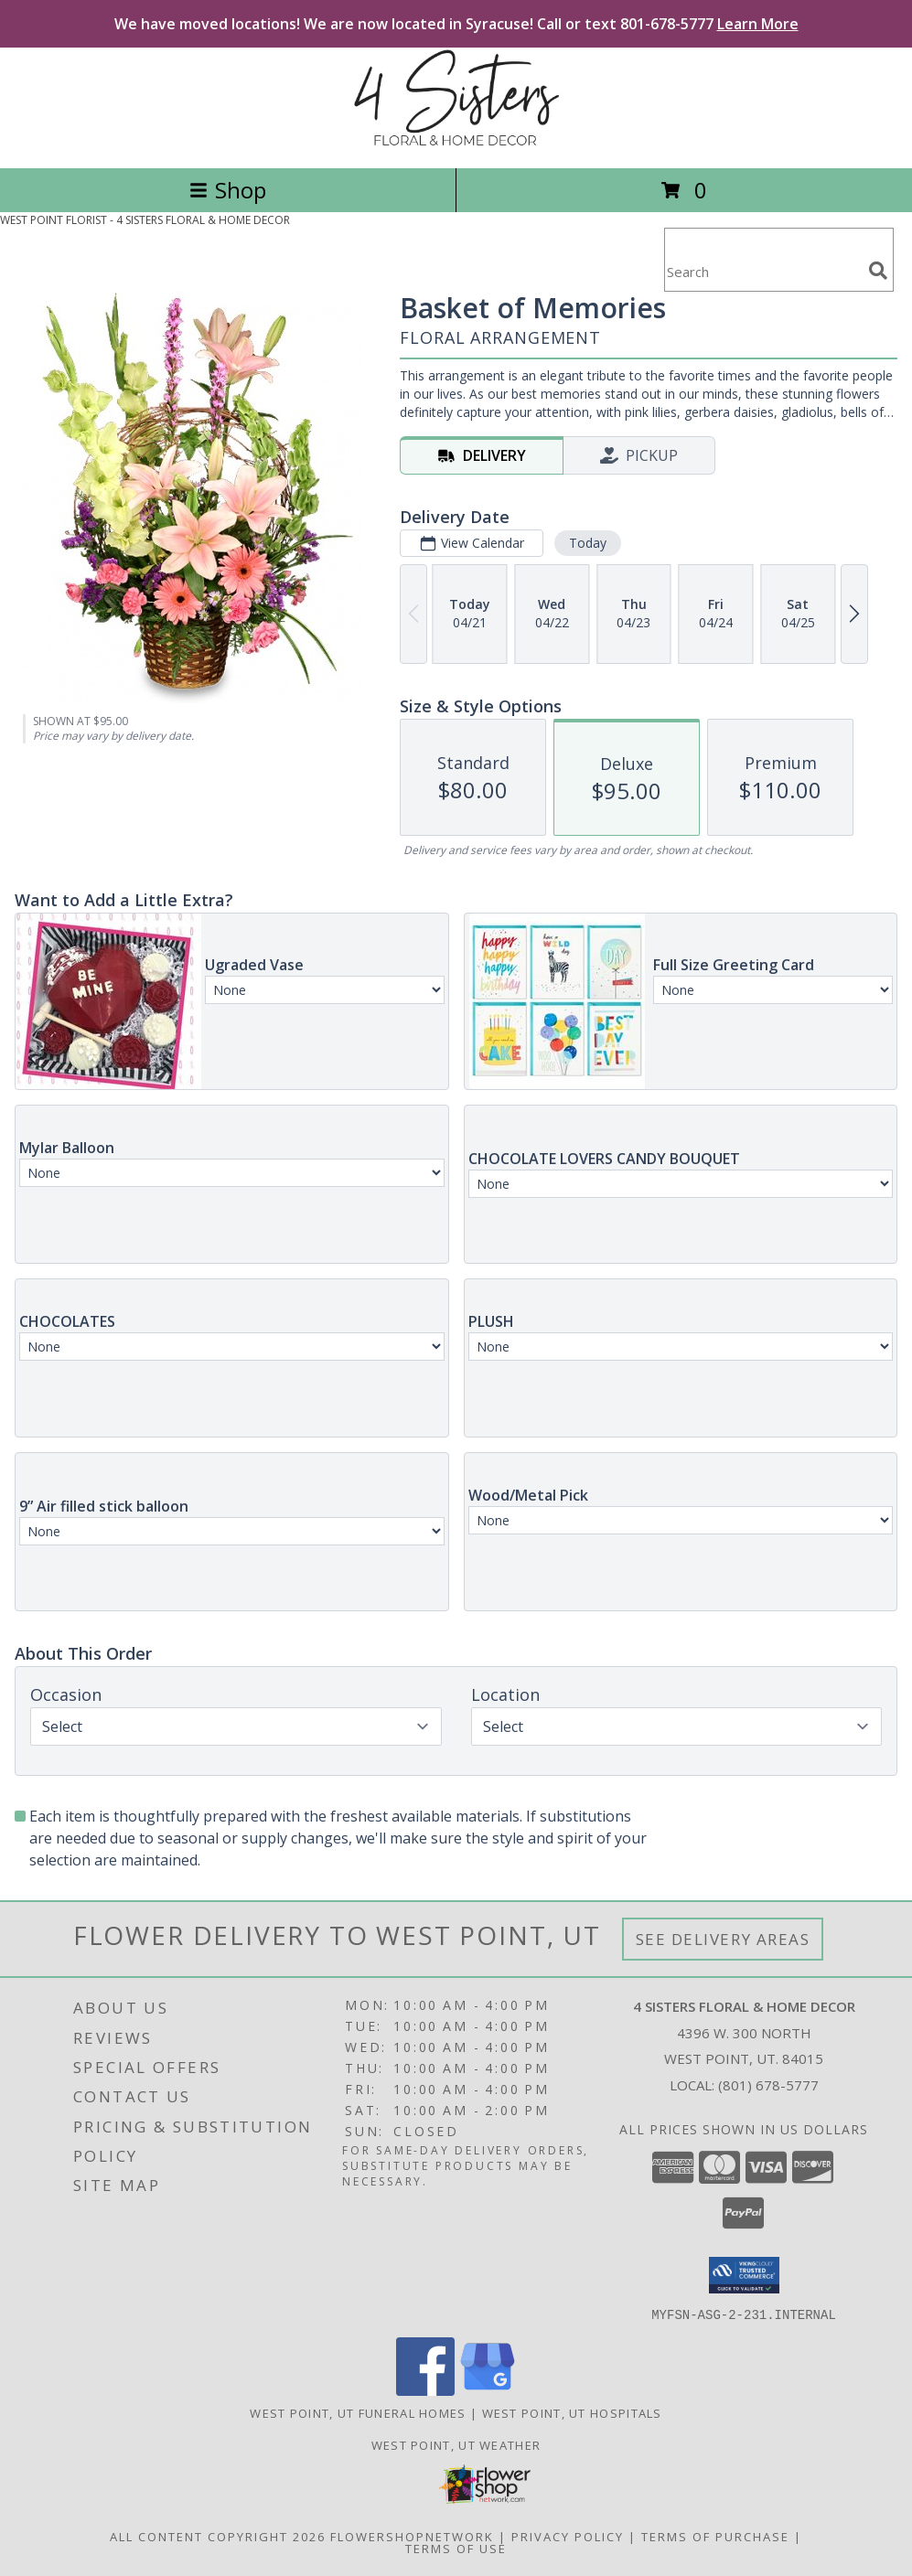 The image size is (912, 2576). What do you see at coordinates (412, 2536) in the screenshot?
I see `FlowerShopNetwork [Flower shop network opens in new window]` at bounding box center [412, 2536].